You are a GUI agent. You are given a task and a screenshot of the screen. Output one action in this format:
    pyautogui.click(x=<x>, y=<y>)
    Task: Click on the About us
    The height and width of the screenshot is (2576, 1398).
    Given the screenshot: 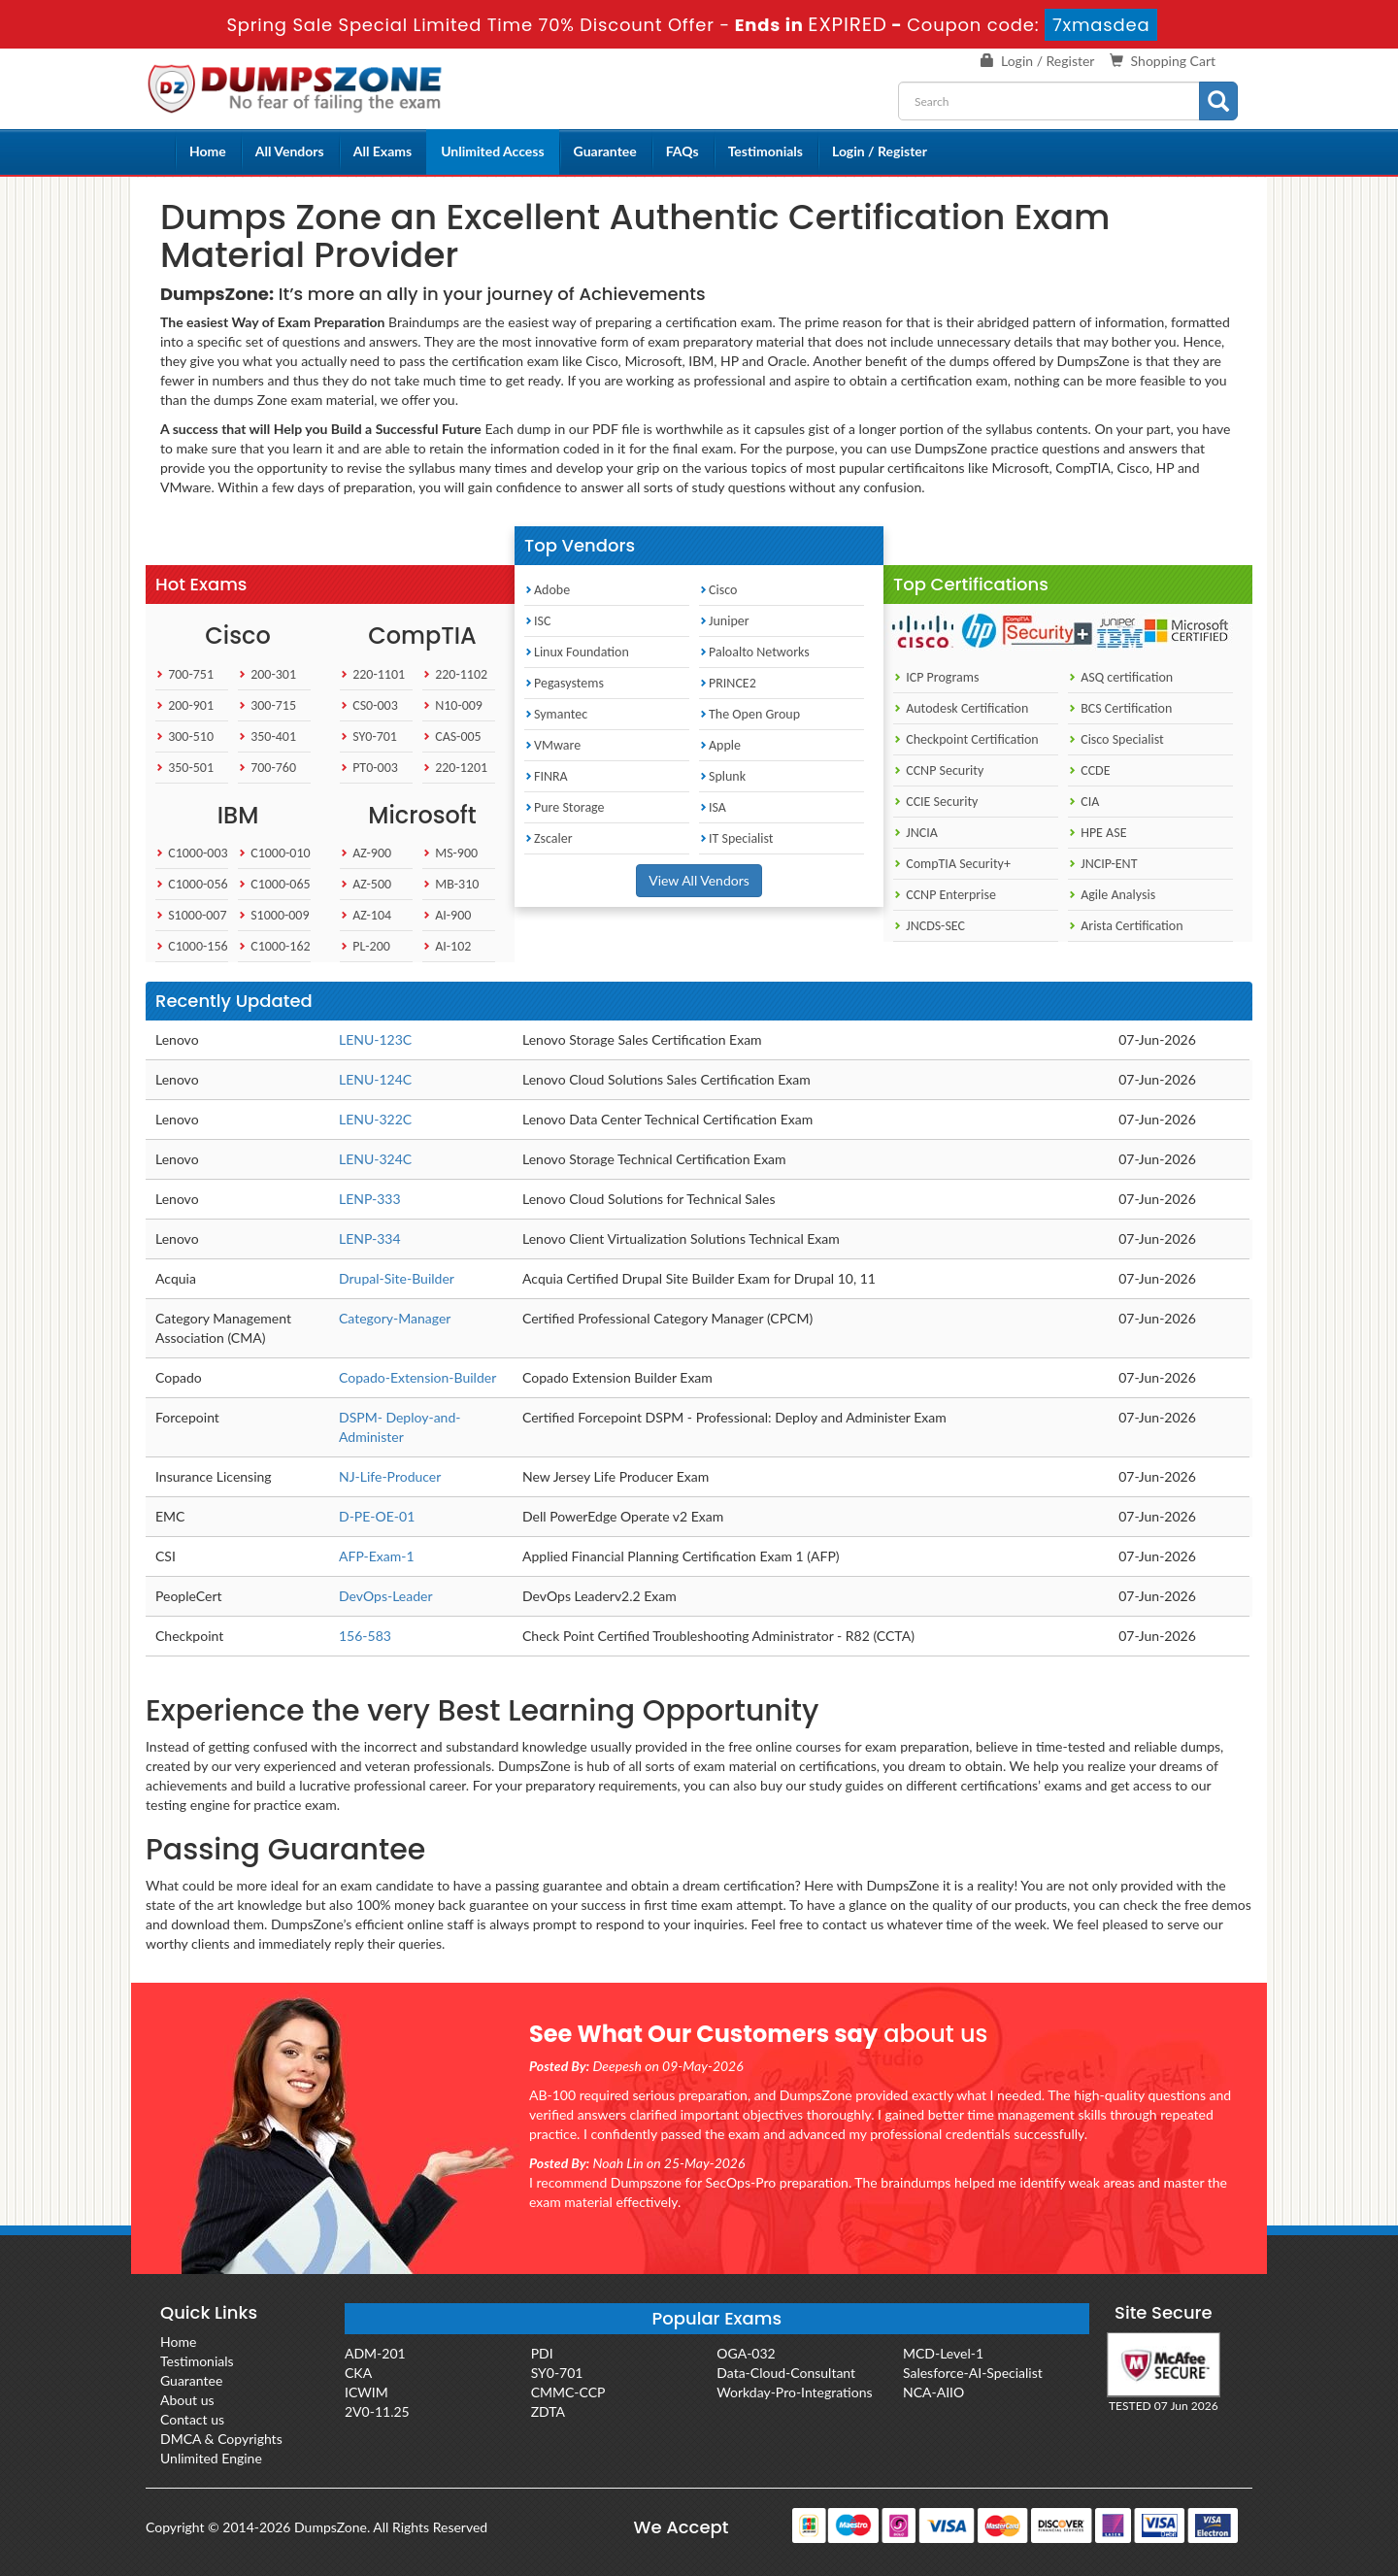 What is the action you would take?
    pyautogui.click(x=187, y=2400)
    